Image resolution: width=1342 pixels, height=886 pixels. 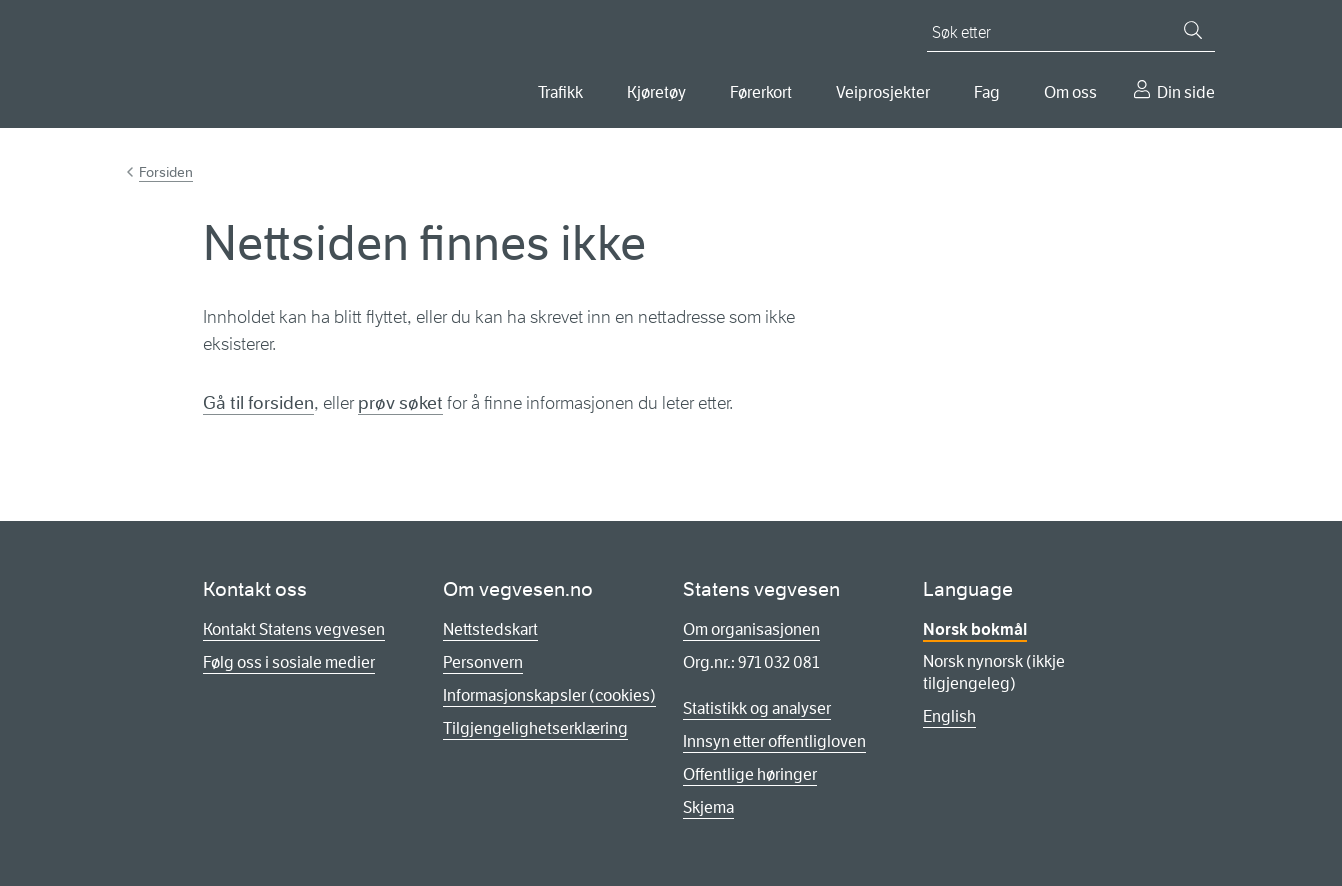 I want to click on Kjøretøy, so click(x=656, y=92).